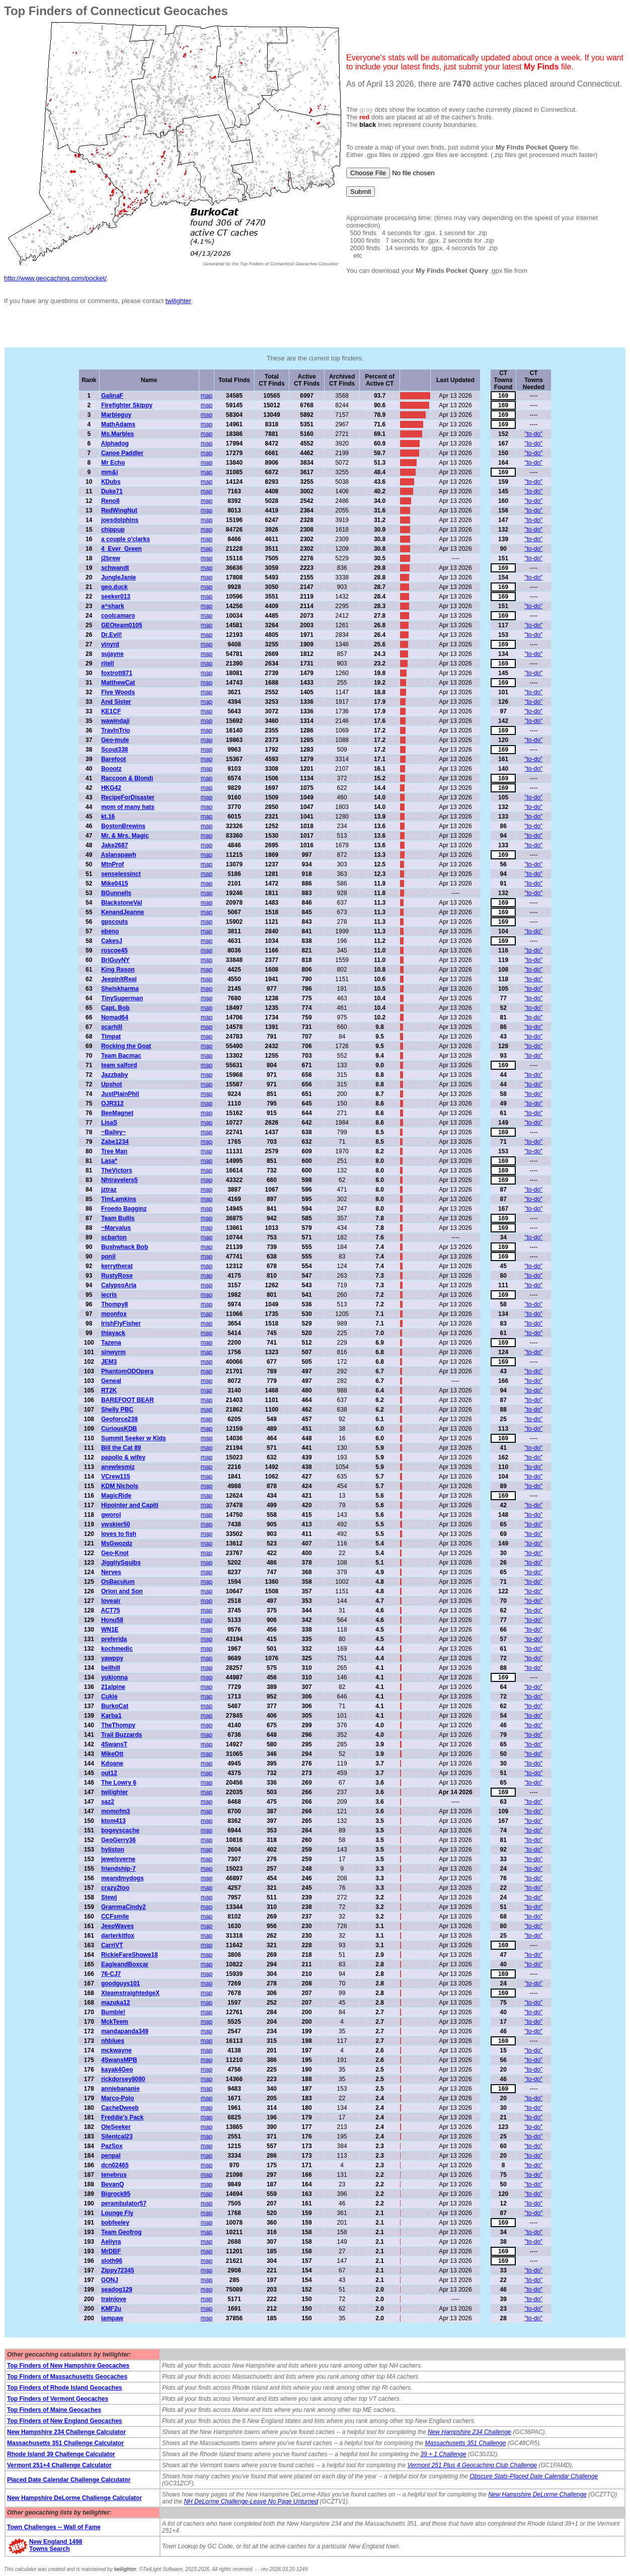 This screenshot has height=2576, width=630. Describe the element at coordinates (120, 2088) in the screenshot. I see `anniebananie` at that location.